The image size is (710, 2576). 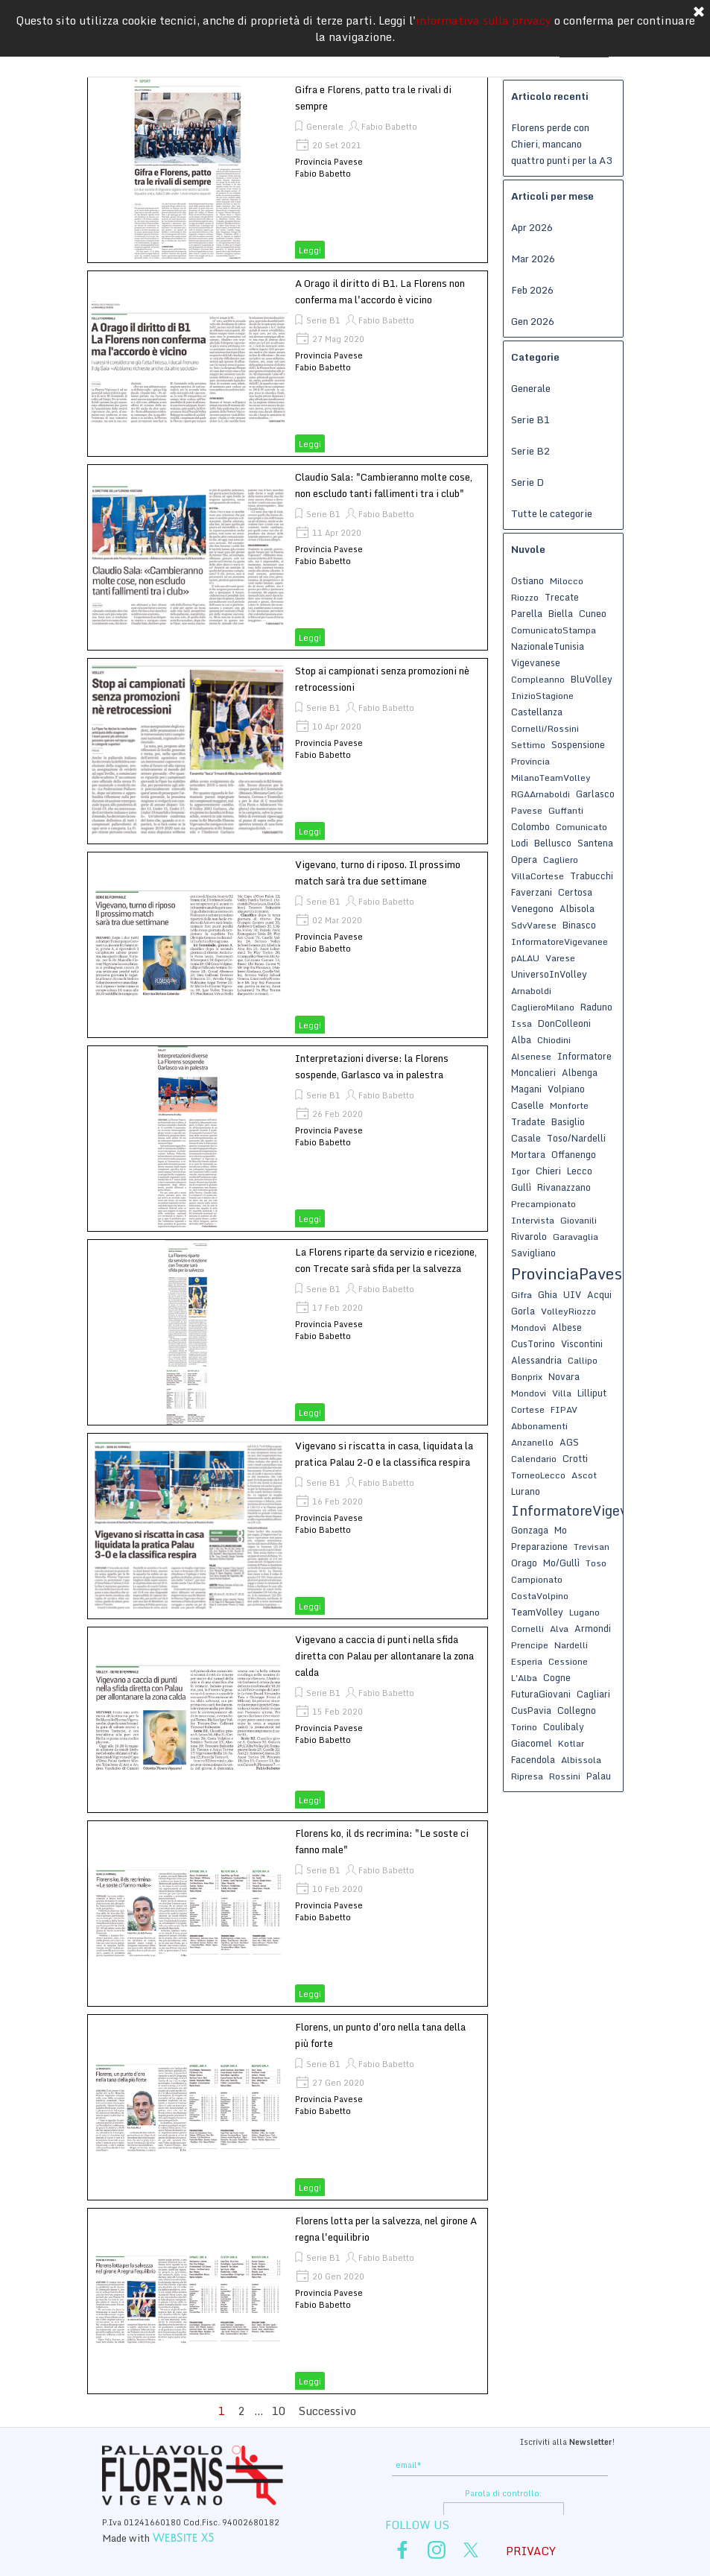 What do you see at coordinates (525, 958) in the screenshot?
I see `pALAU` at bounding box center [525, 958].